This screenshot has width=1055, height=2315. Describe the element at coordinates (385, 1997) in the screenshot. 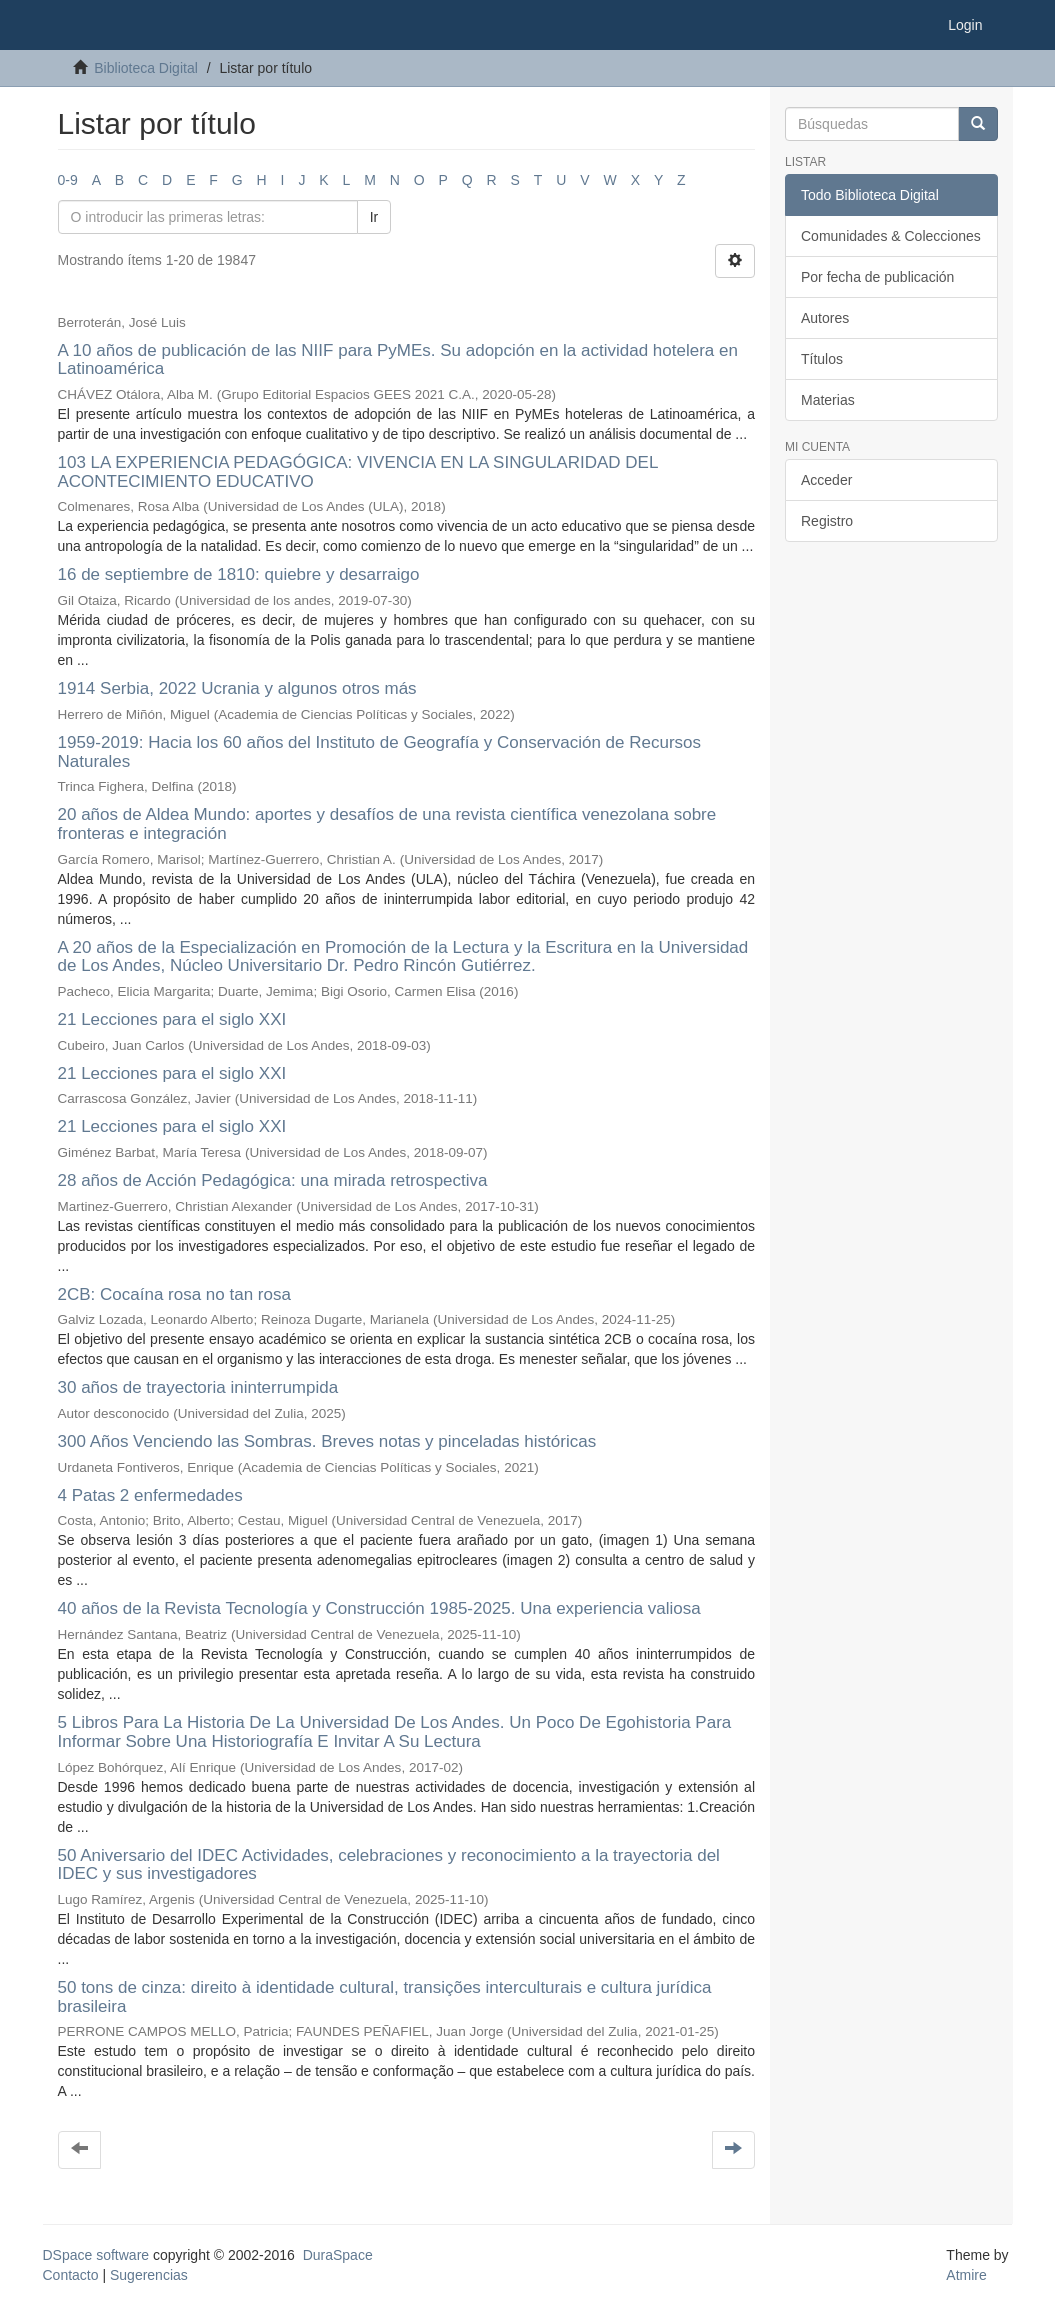

I see `50 tons de cinza: direito à identidade cultural, transições interculturais e cultura jurídica brasileira` at that location.